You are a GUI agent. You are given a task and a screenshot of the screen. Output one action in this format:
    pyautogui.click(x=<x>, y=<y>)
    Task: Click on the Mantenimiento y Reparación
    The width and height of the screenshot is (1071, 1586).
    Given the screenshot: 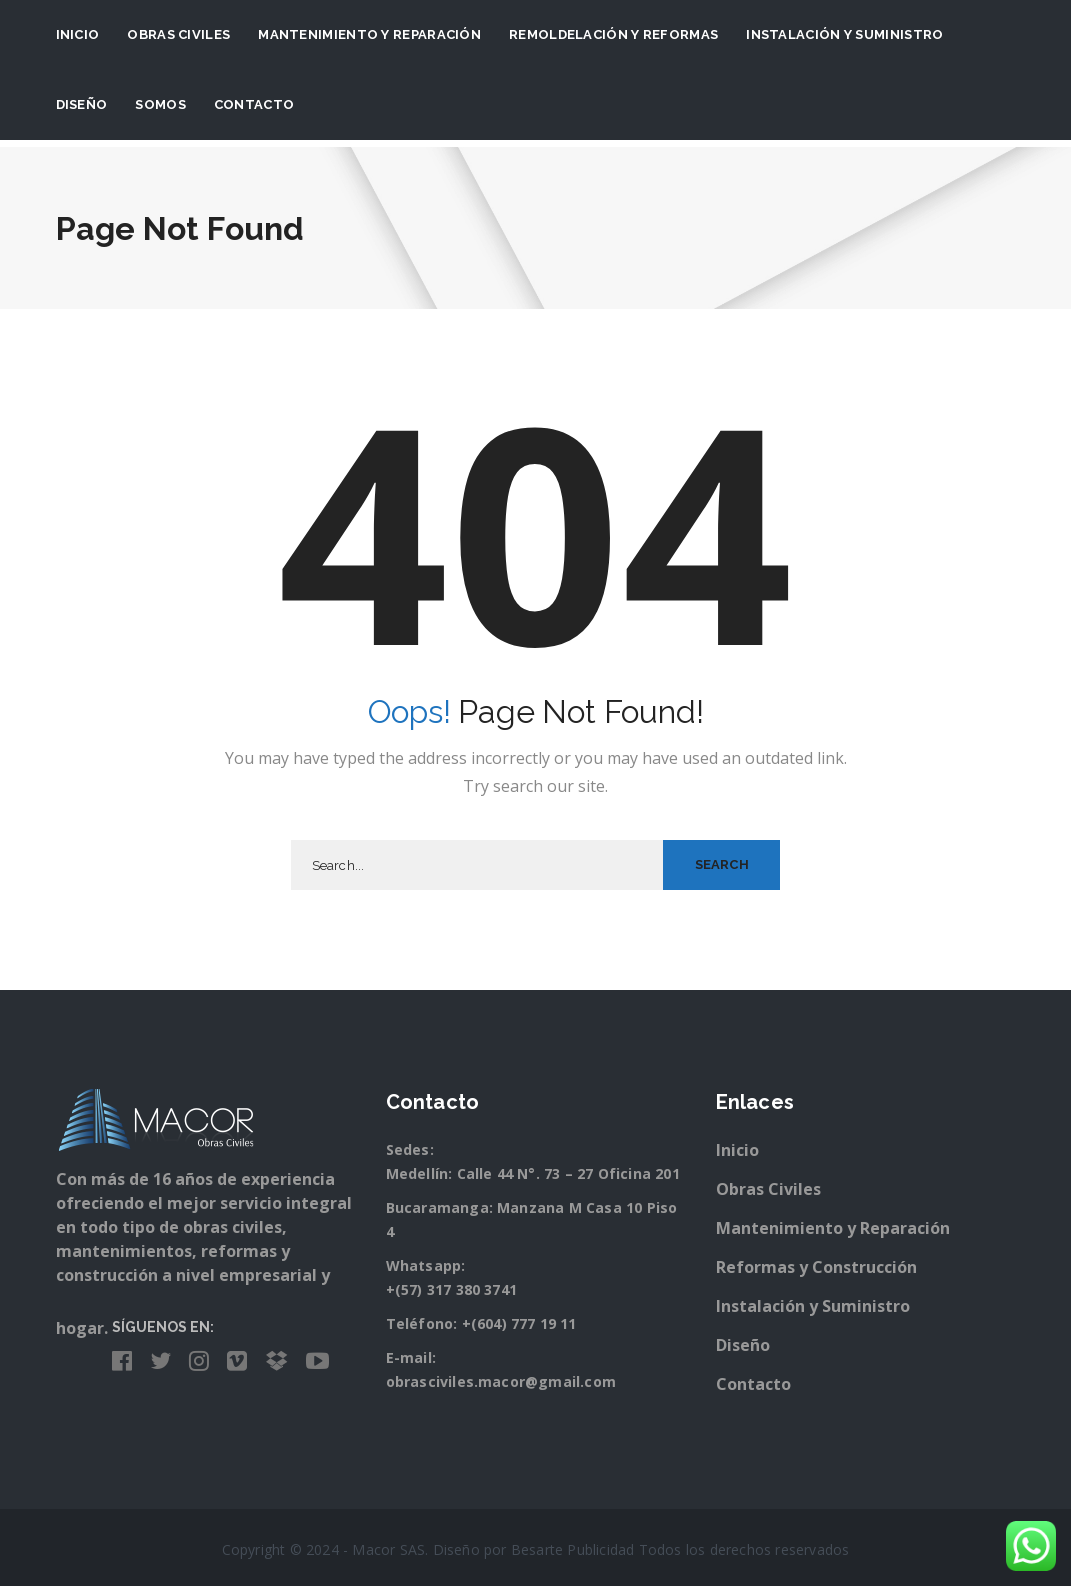 What is the action you would take?
    pyautogui.click(x=369, y=34)
    